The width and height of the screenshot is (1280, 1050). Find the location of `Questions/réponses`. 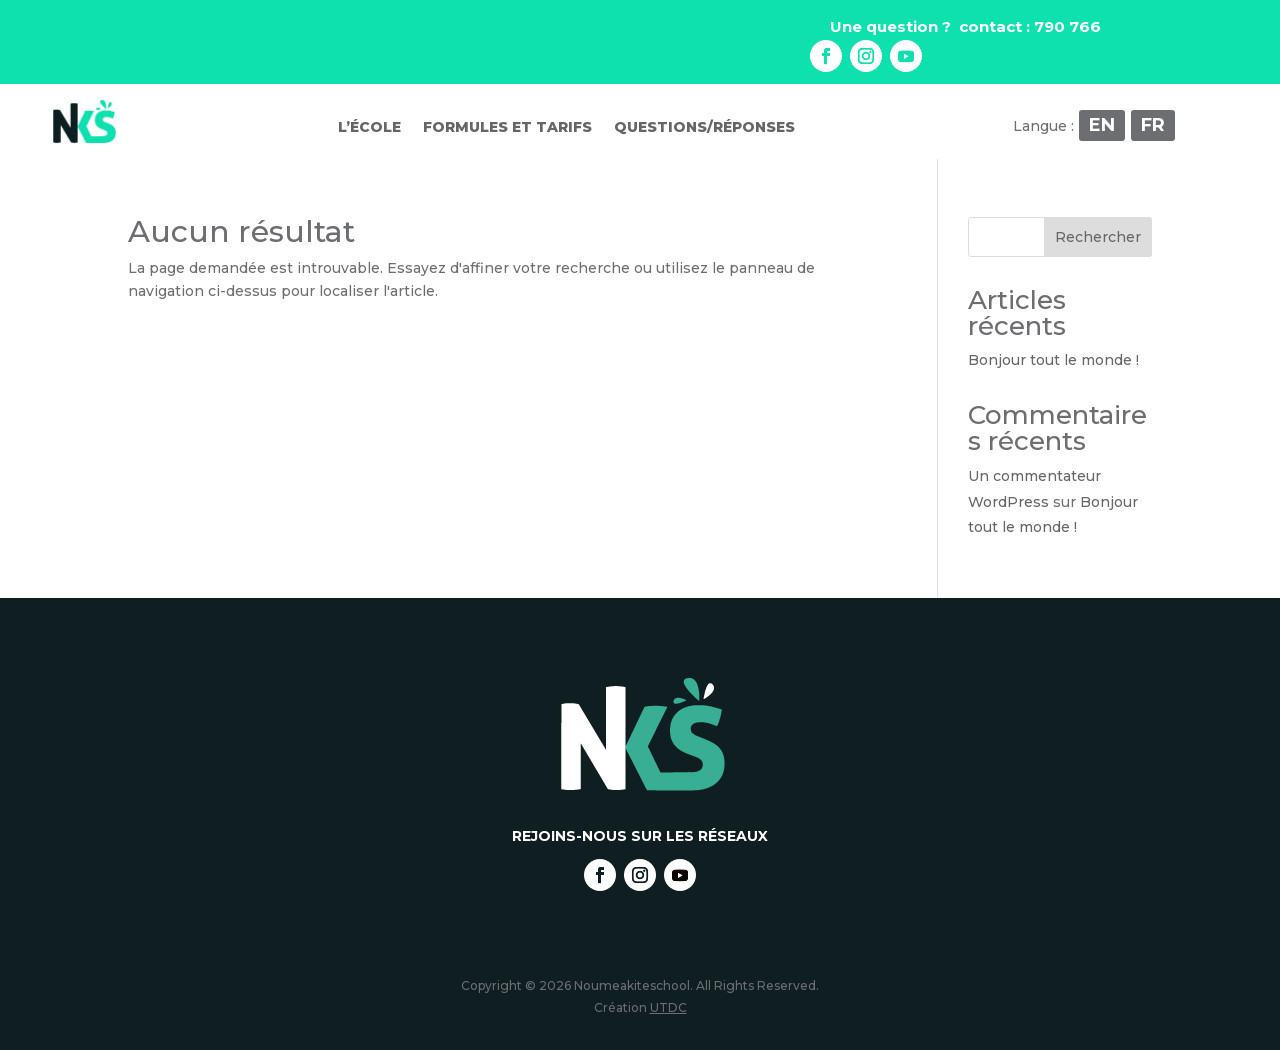

Questions/réponses is located at coordinates (704, 128).